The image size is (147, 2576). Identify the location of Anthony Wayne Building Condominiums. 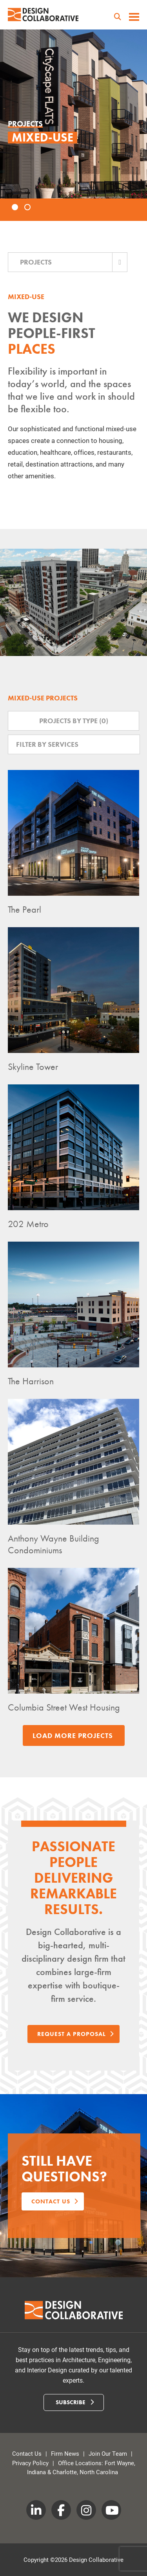
(53, 1544).